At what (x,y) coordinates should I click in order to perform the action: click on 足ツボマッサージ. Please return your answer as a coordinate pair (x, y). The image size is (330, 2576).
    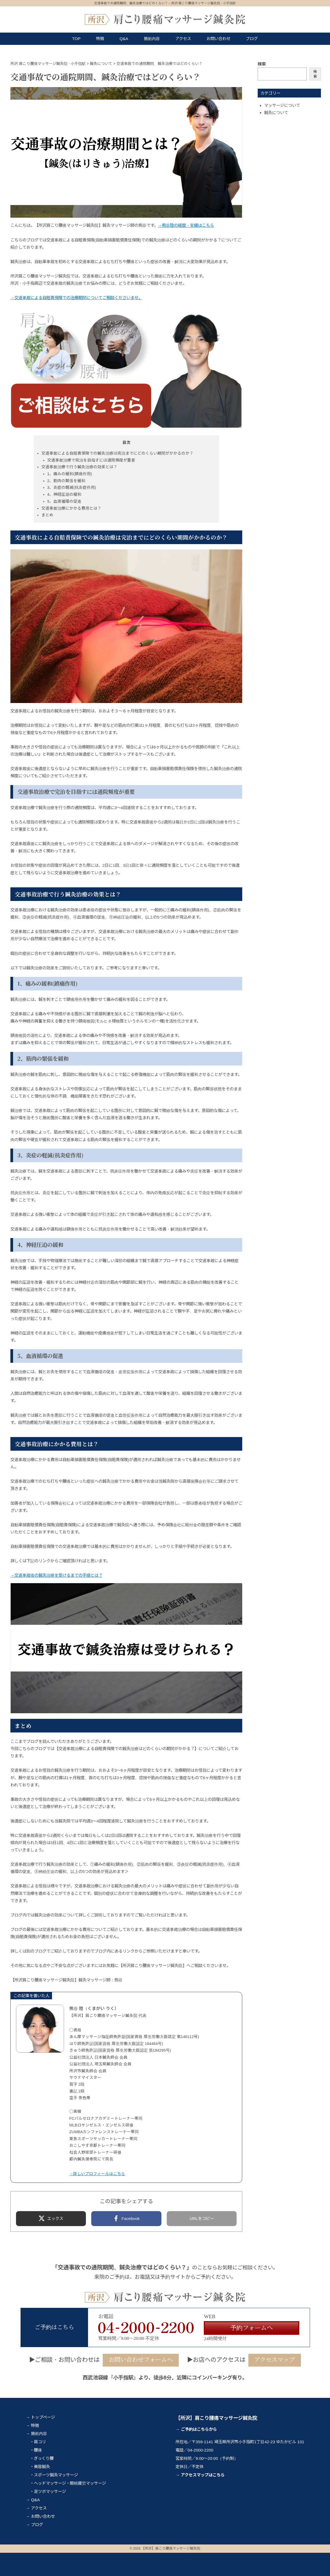
    Looking at the image, I should click on (50, 2491).